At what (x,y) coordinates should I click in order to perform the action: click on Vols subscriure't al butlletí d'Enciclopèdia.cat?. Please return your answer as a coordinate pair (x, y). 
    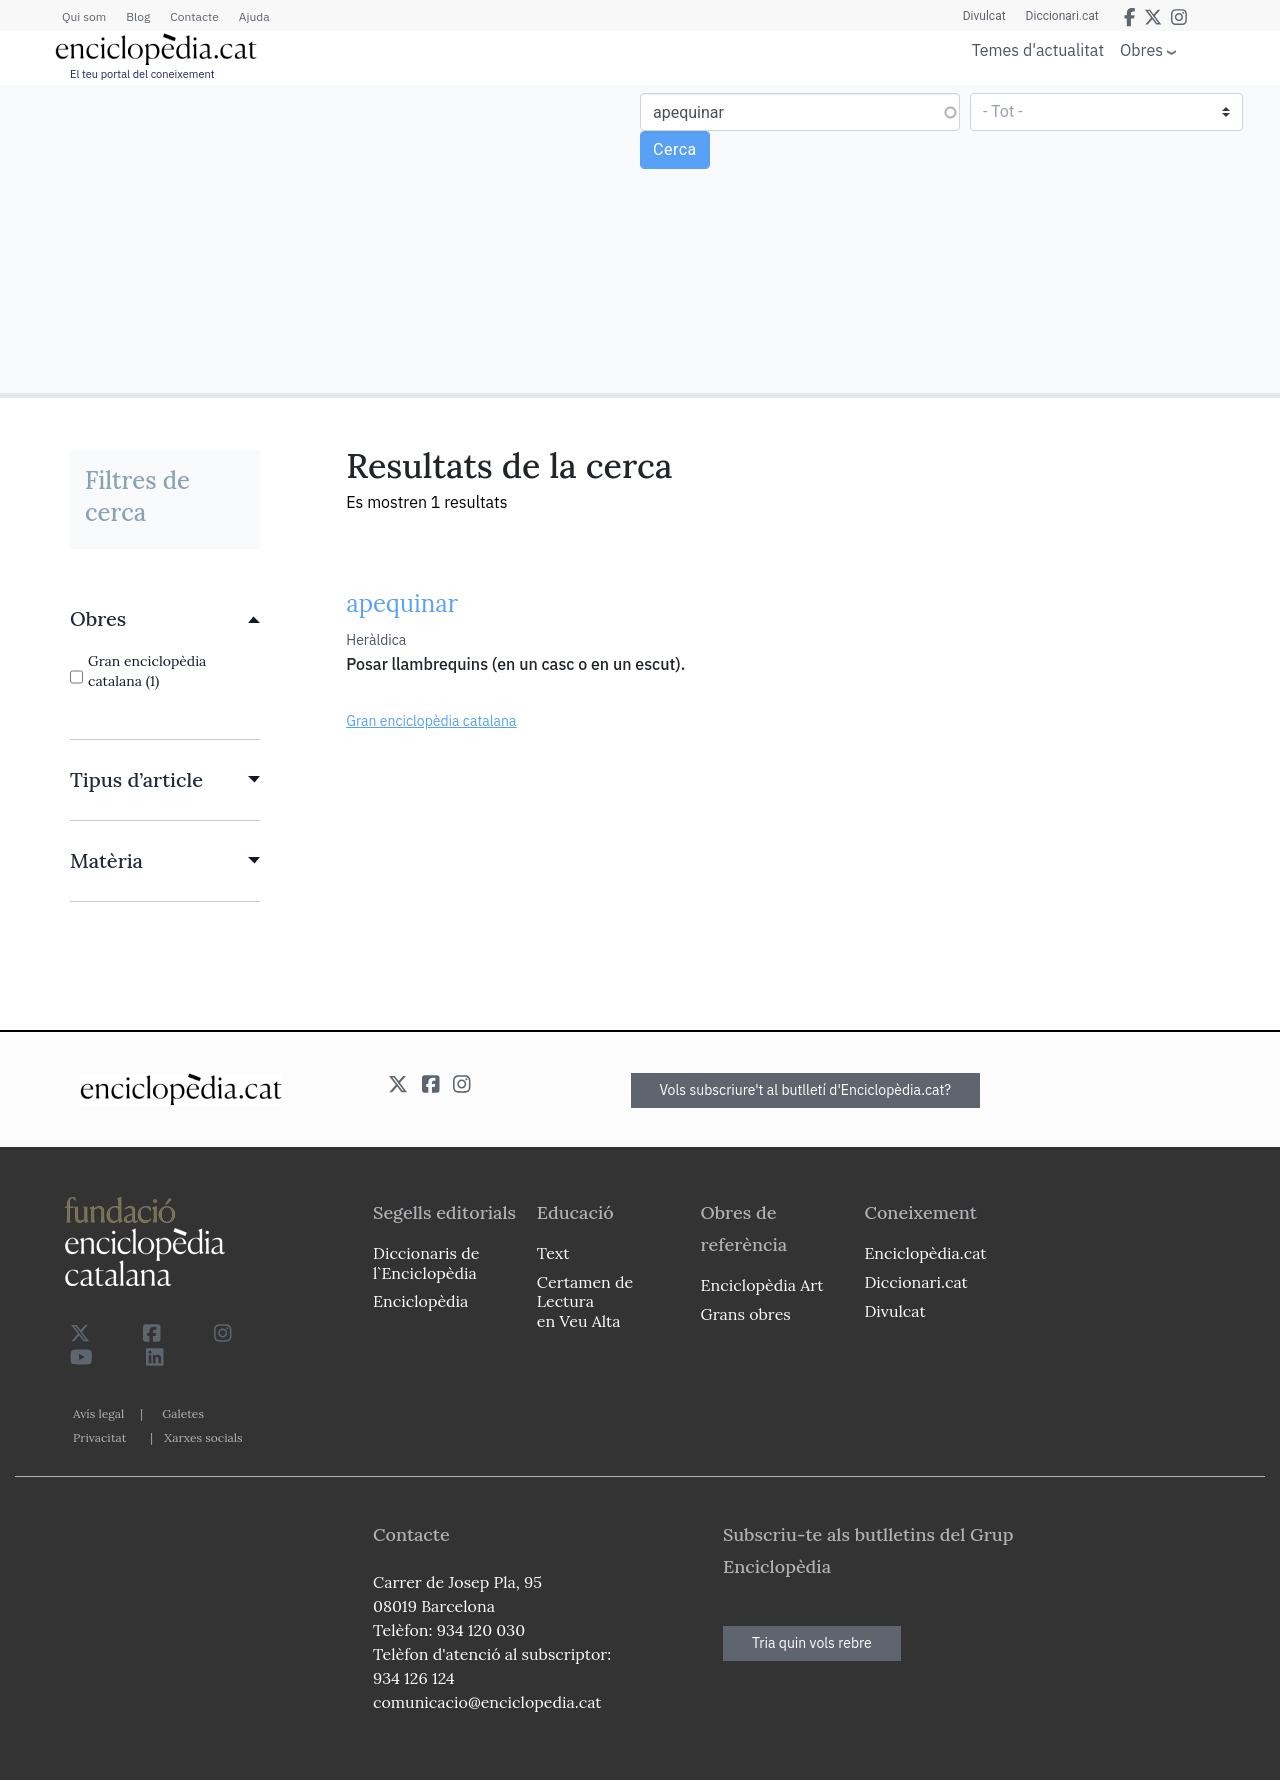
    Looking at the image, I should click on (806, 1090).